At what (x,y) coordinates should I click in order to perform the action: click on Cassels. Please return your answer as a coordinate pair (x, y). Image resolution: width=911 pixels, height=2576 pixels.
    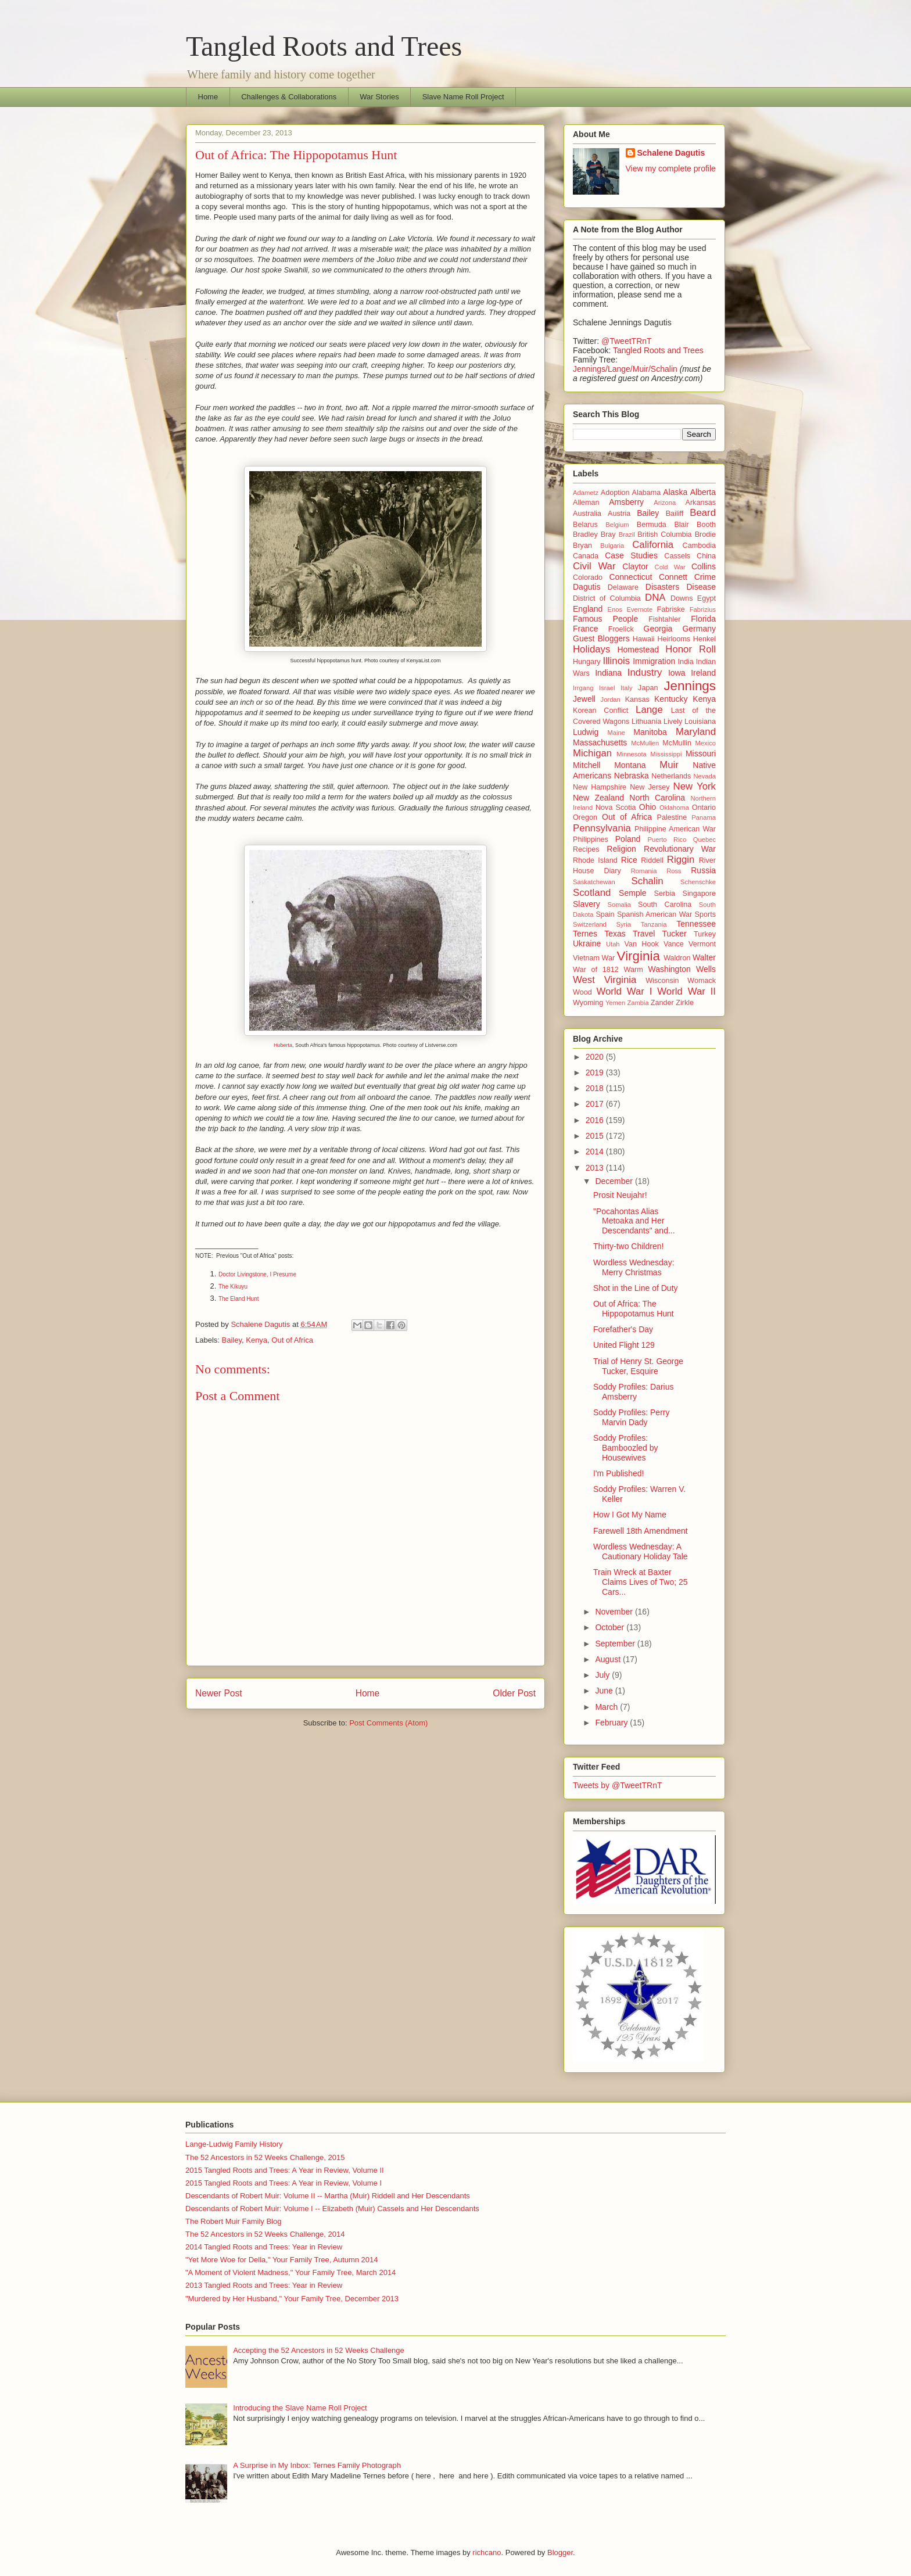
    Looking at the image, I should click on (677, 556).